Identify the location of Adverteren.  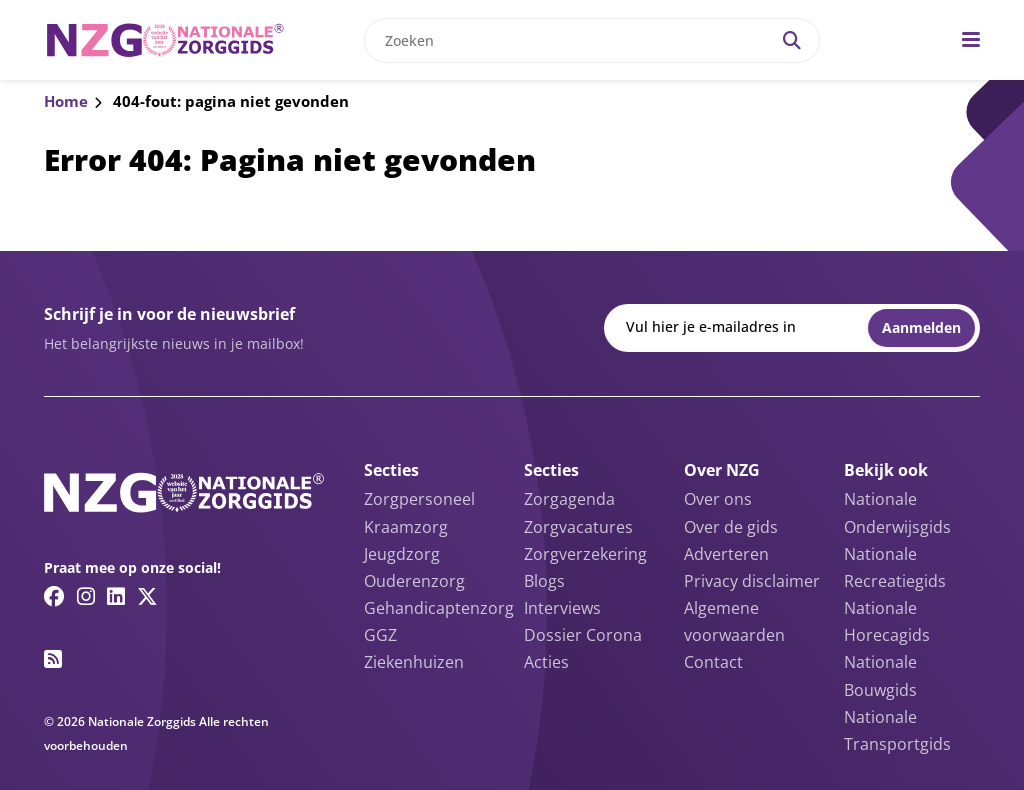
(726, 554).